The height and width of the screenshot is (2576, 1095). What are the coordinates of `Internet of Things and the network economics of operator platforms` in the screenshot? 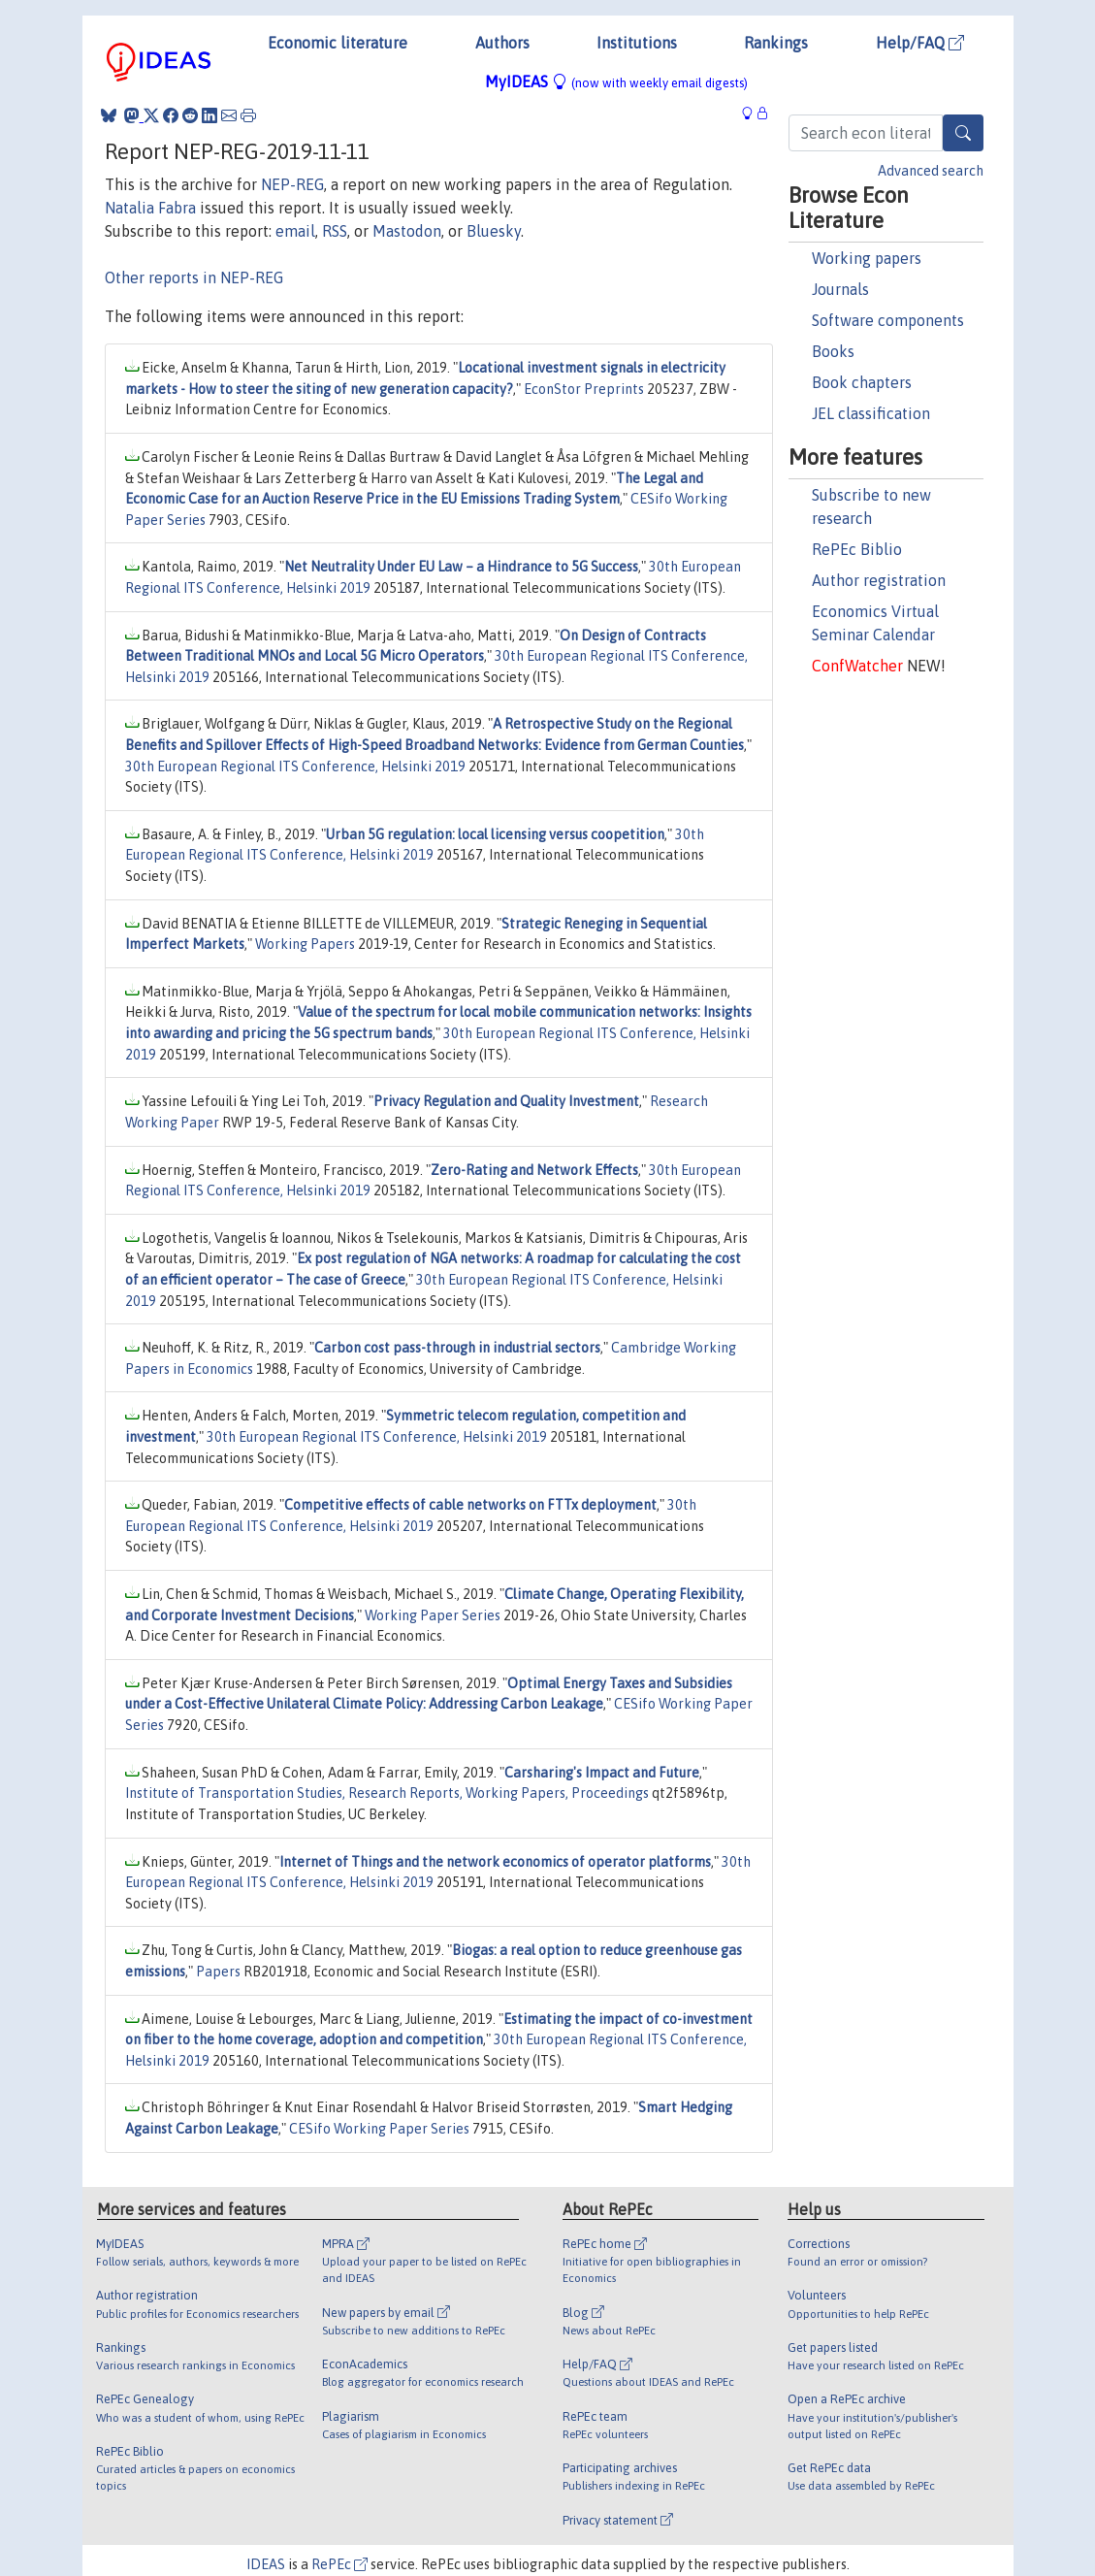 It's located at (495, 1862).